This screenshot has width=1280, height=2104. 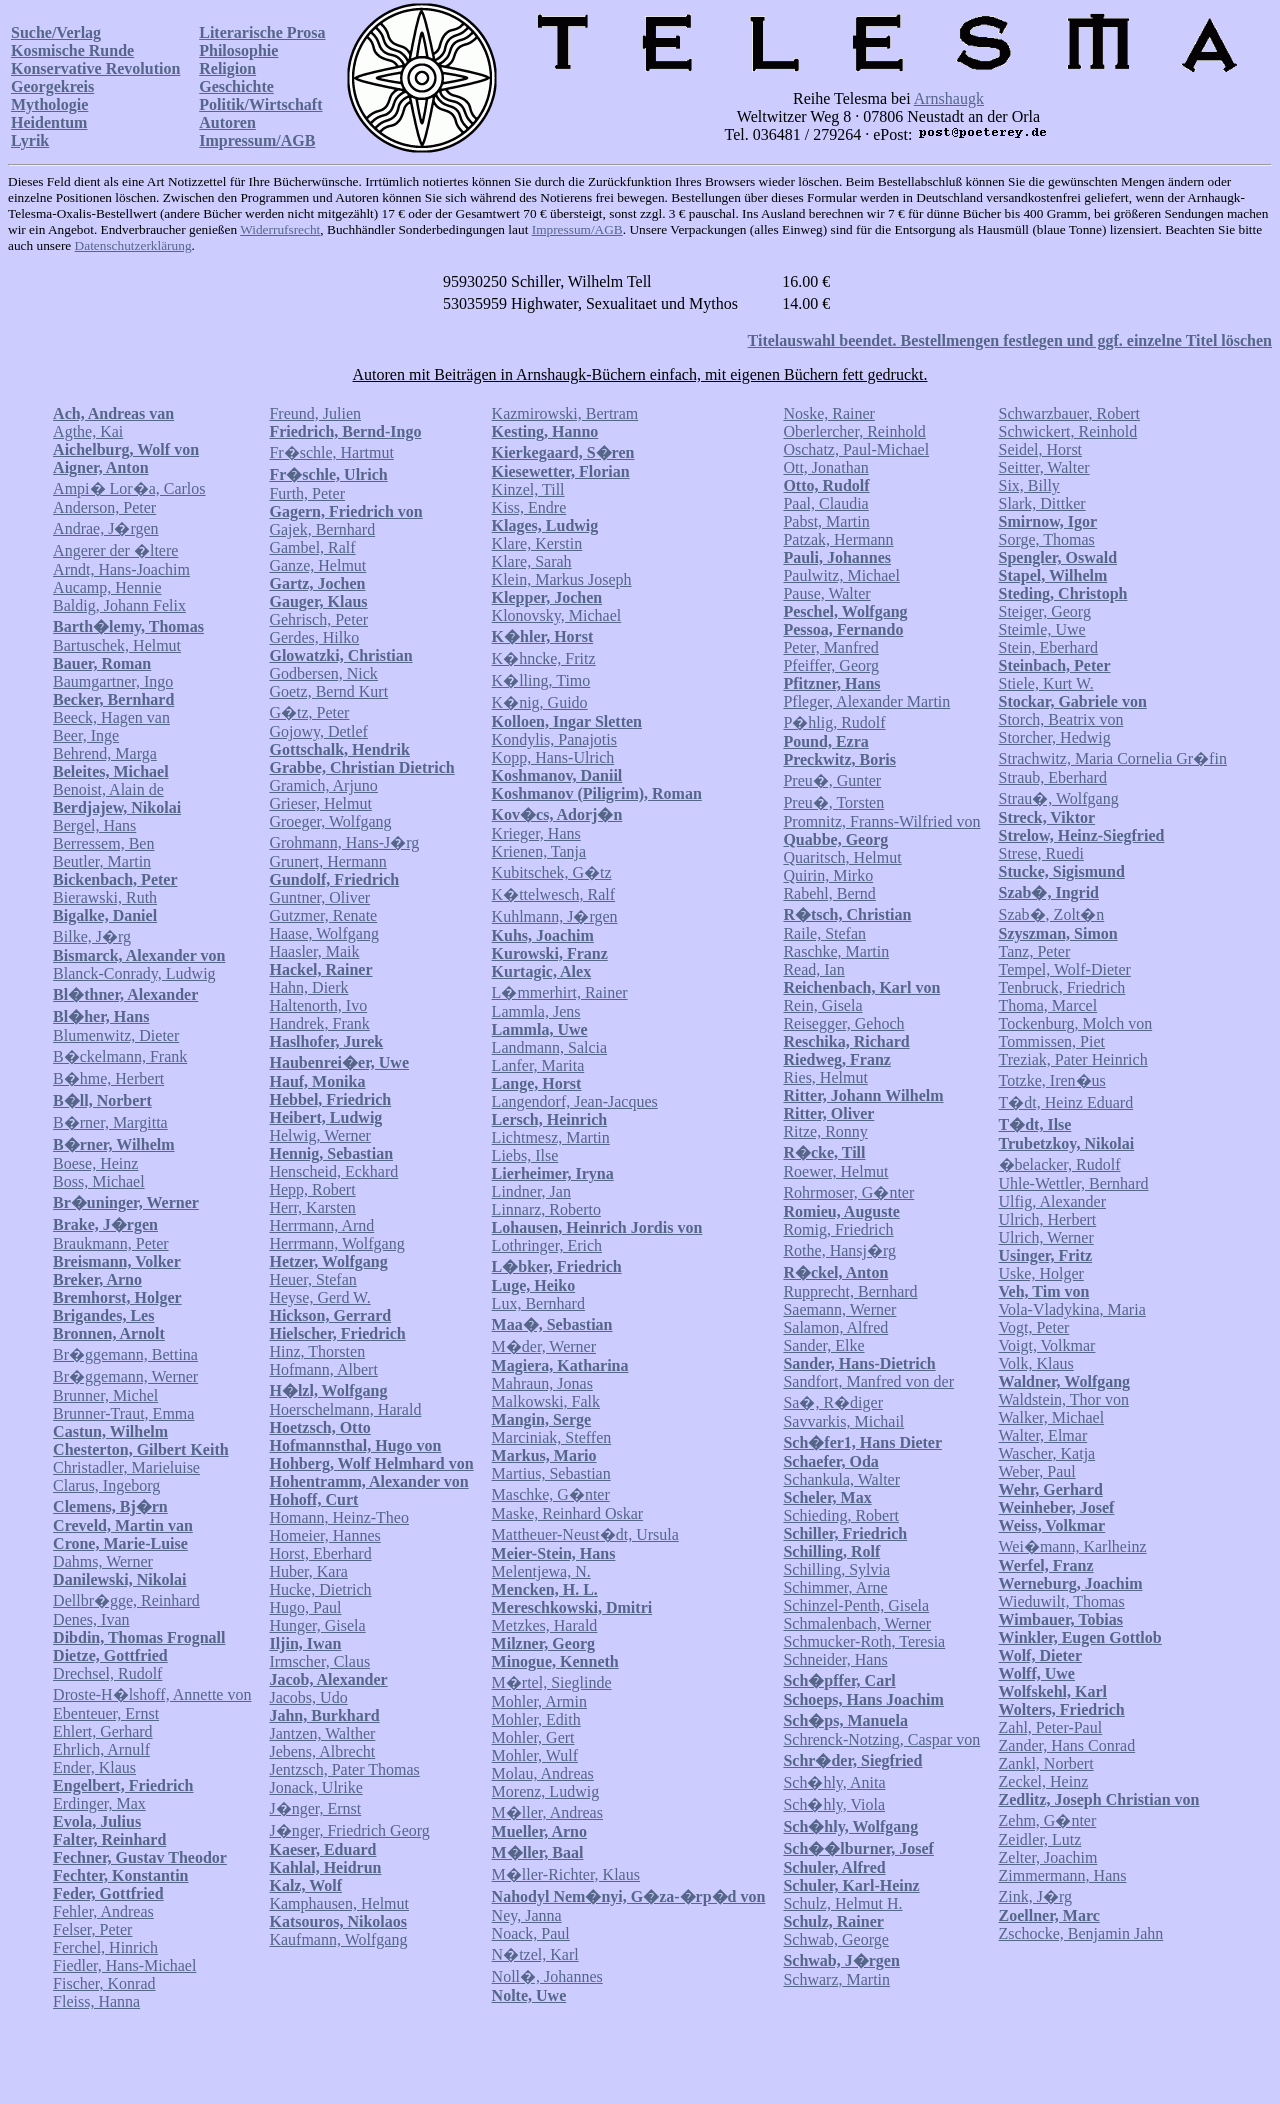 What do you see at coordinates (99, 1803) in the screenshot?
I see `Erdinger, Max` at bounding box center [99, 1803].